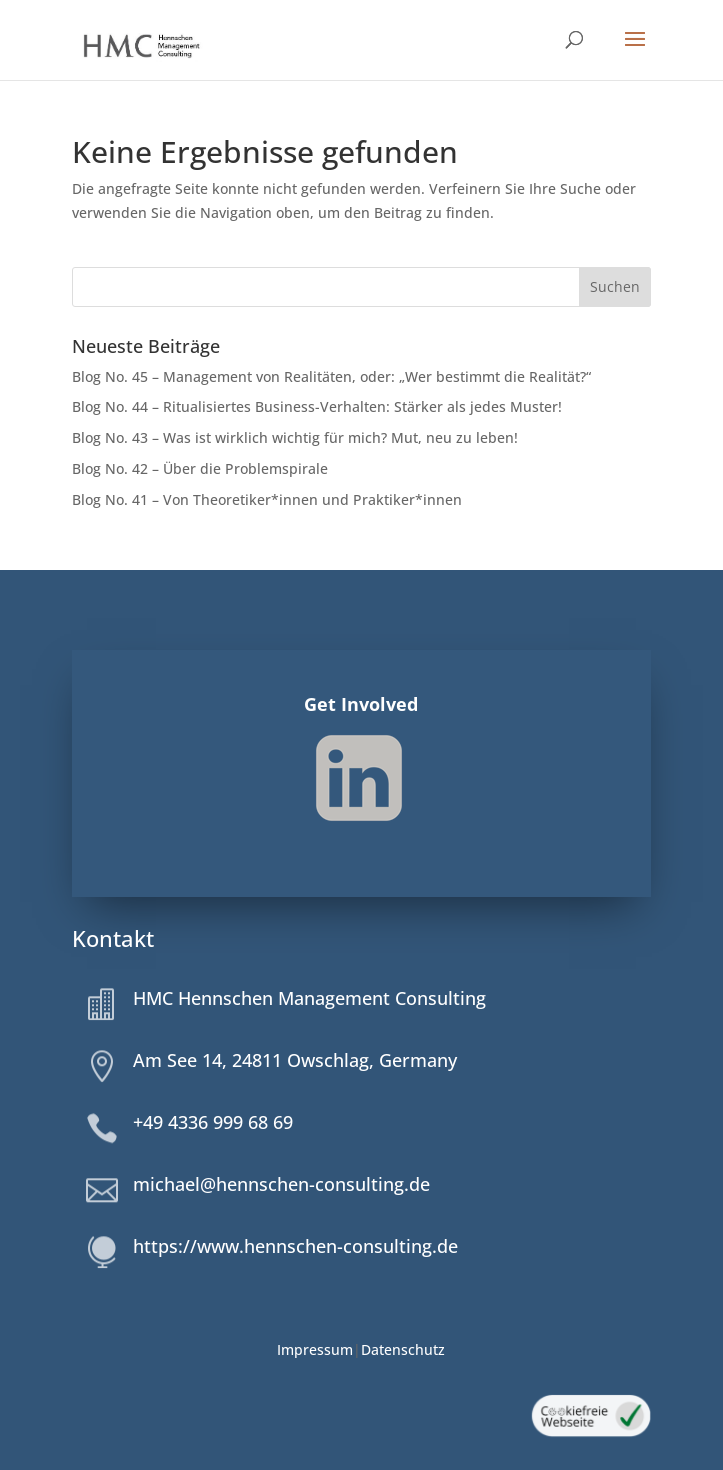 The image size is (723, 1470). Describe the element at coordinates (268, 499) in the screenshot. I see `Blog No. 41 – Von Theoretiker*innen und Praktiker*innen` at that location.